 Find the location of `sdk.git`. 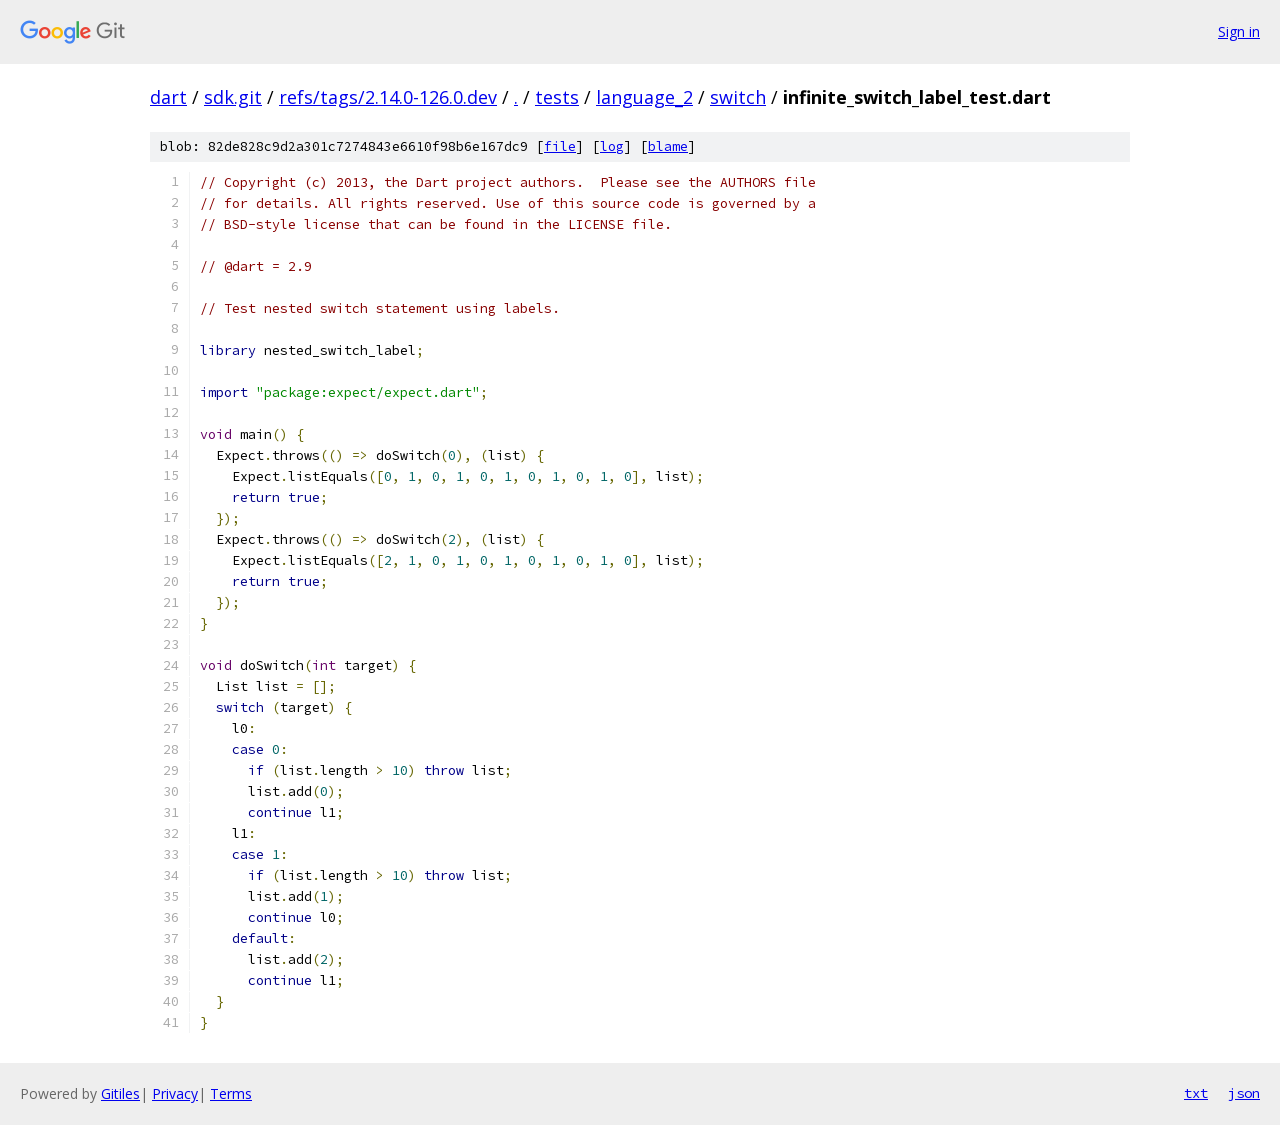

sdk.git is located at coordinates (233, 97).